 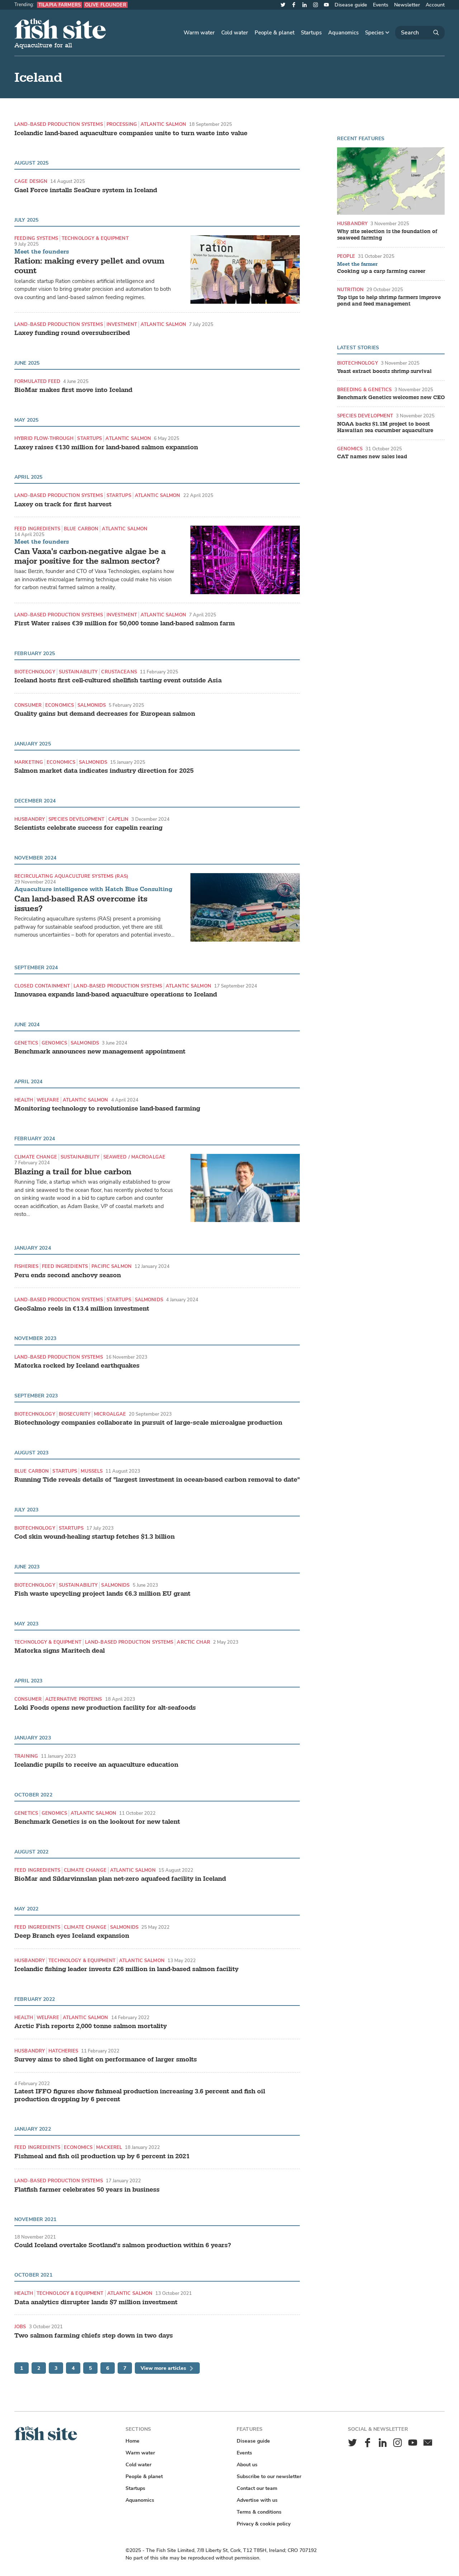 I want to click on Nutrition, so click(x=350, y=290).